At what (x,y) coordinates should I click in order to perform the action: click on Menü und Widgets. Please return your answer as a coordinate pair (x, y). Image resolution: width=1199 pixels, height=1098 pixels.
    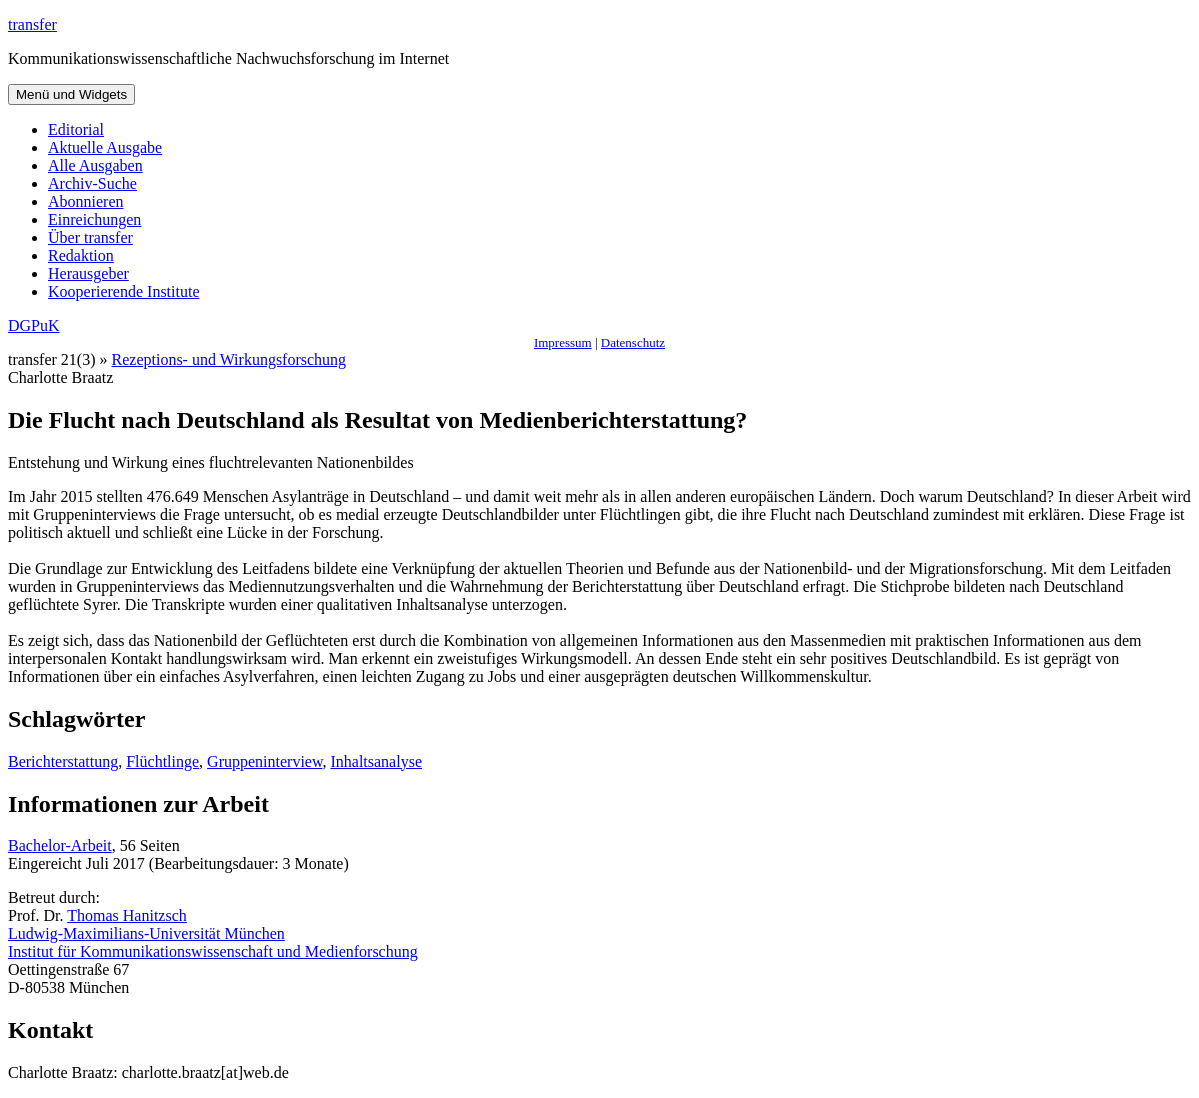
    Looking at the image, I should click on (71, 94).